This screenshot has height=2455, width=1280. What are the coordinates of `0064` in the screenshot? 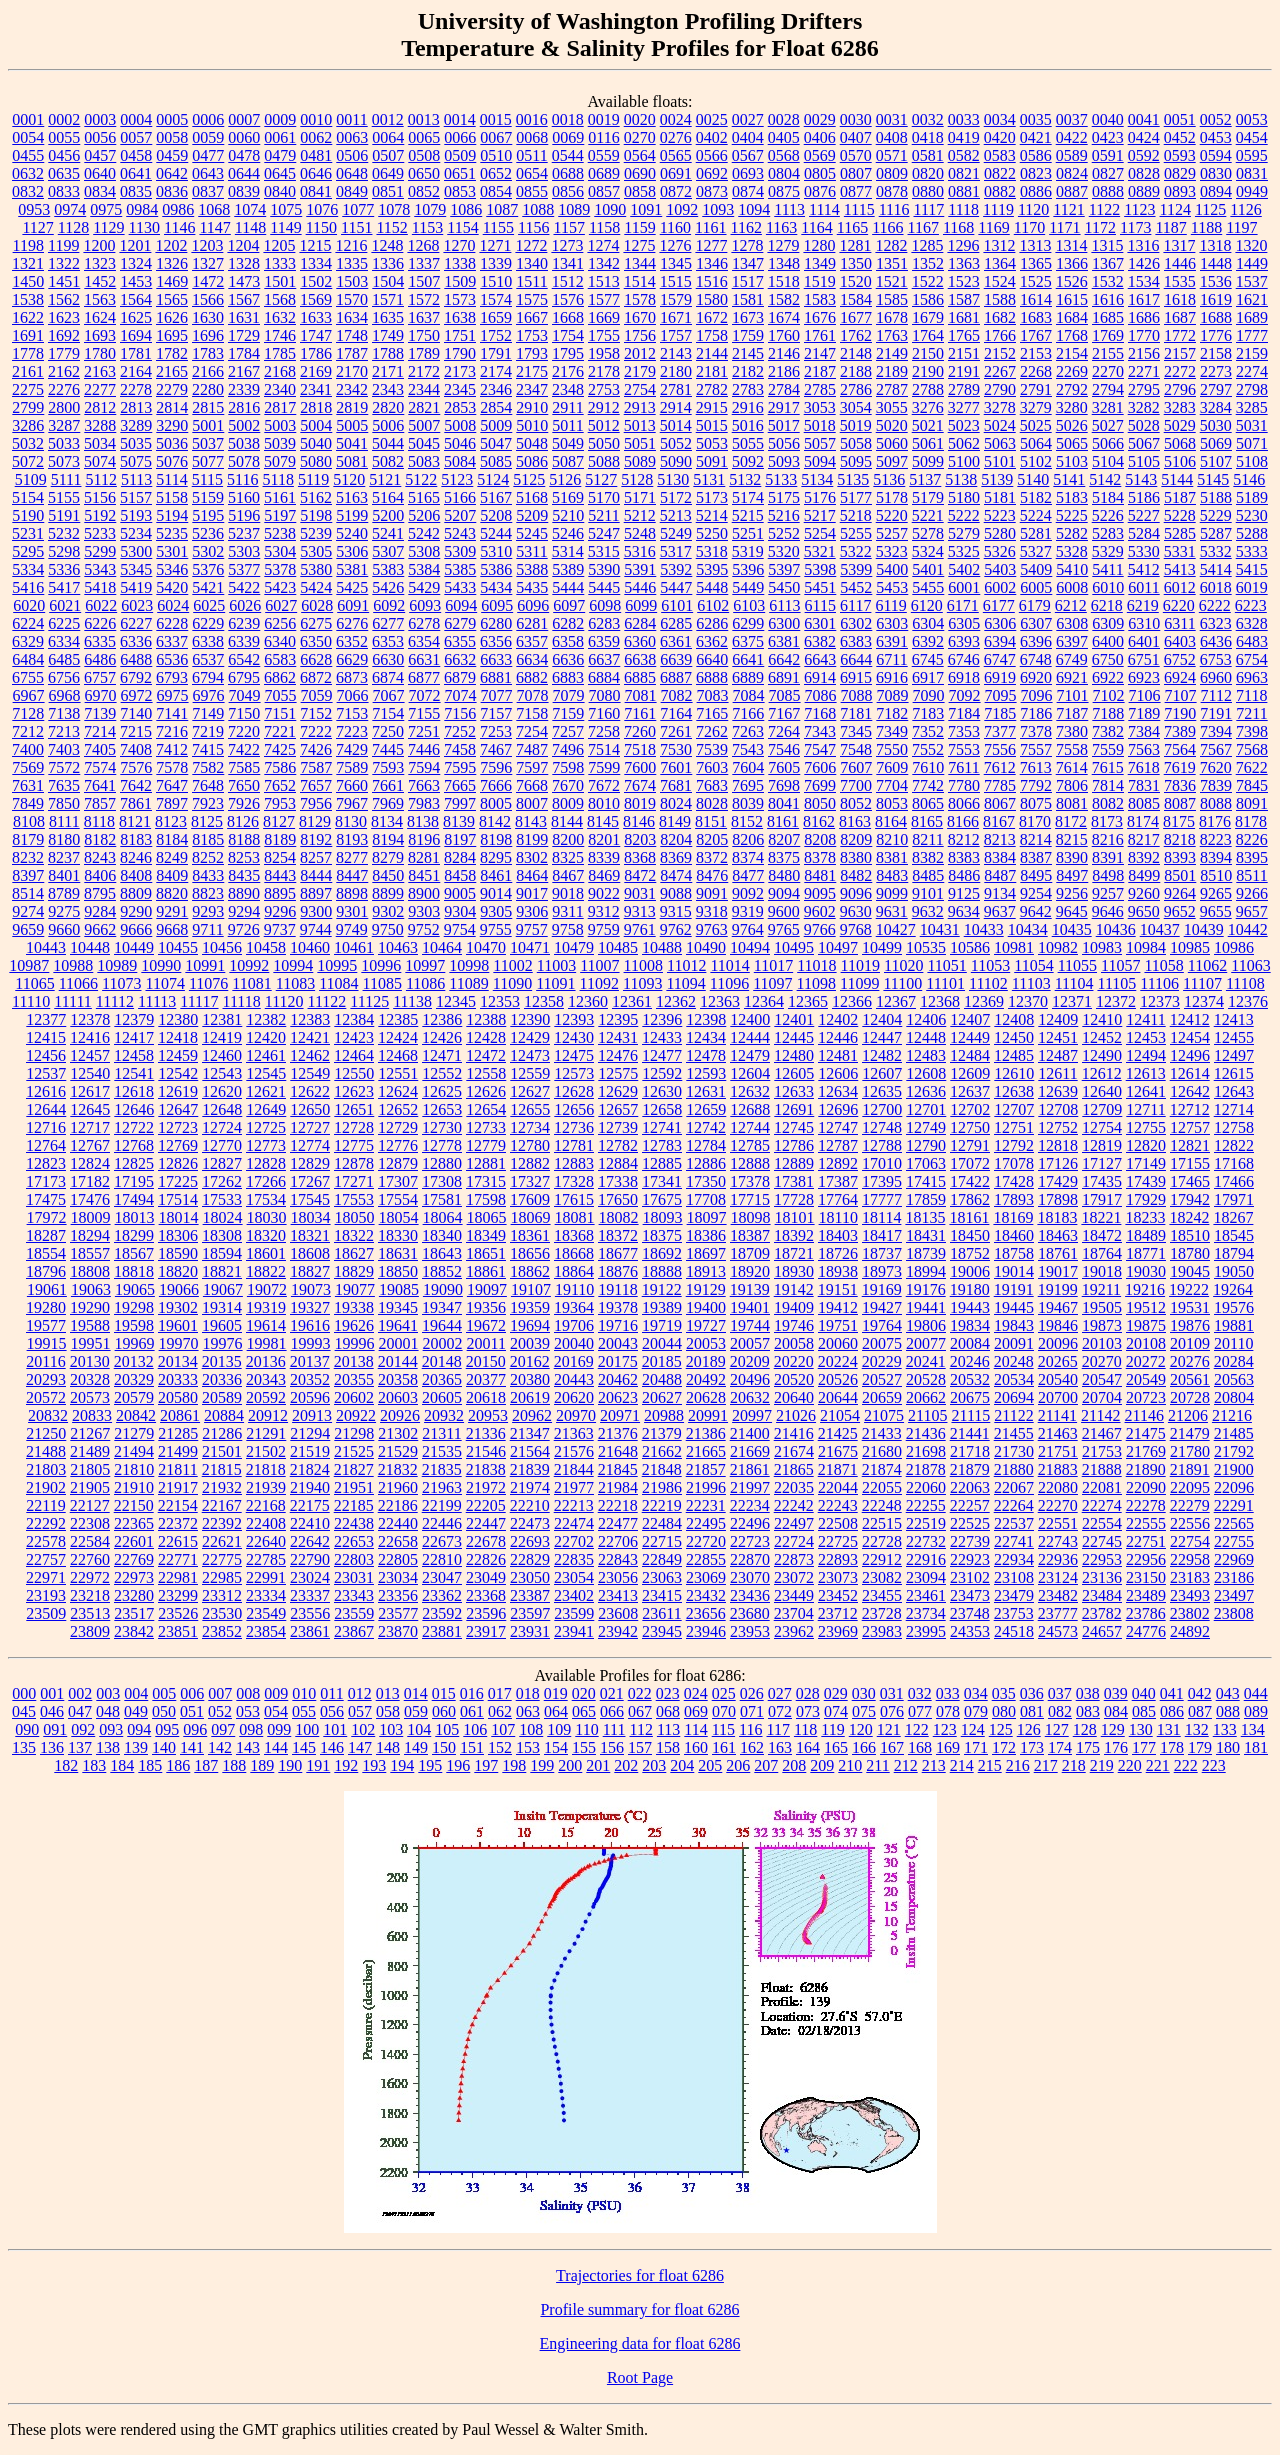 It's located at (388, 137).